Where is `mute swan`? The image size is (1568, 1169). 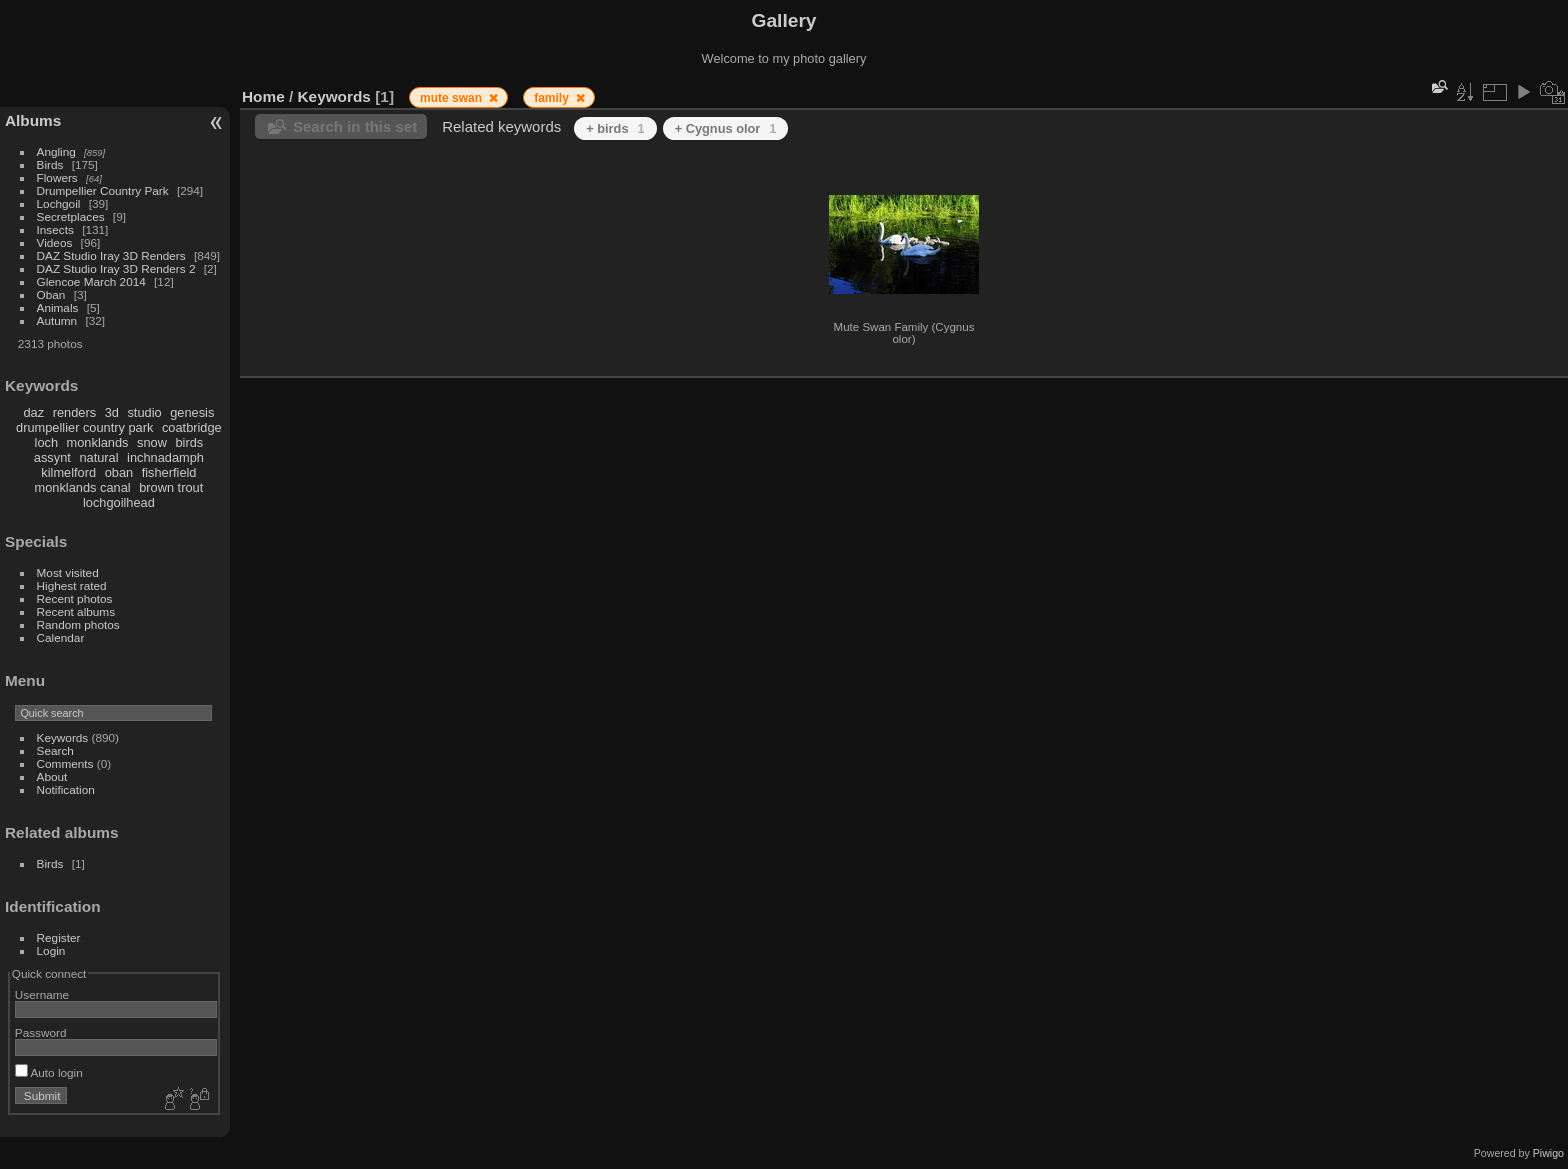 mute swan is located at coordinates (452, 98).